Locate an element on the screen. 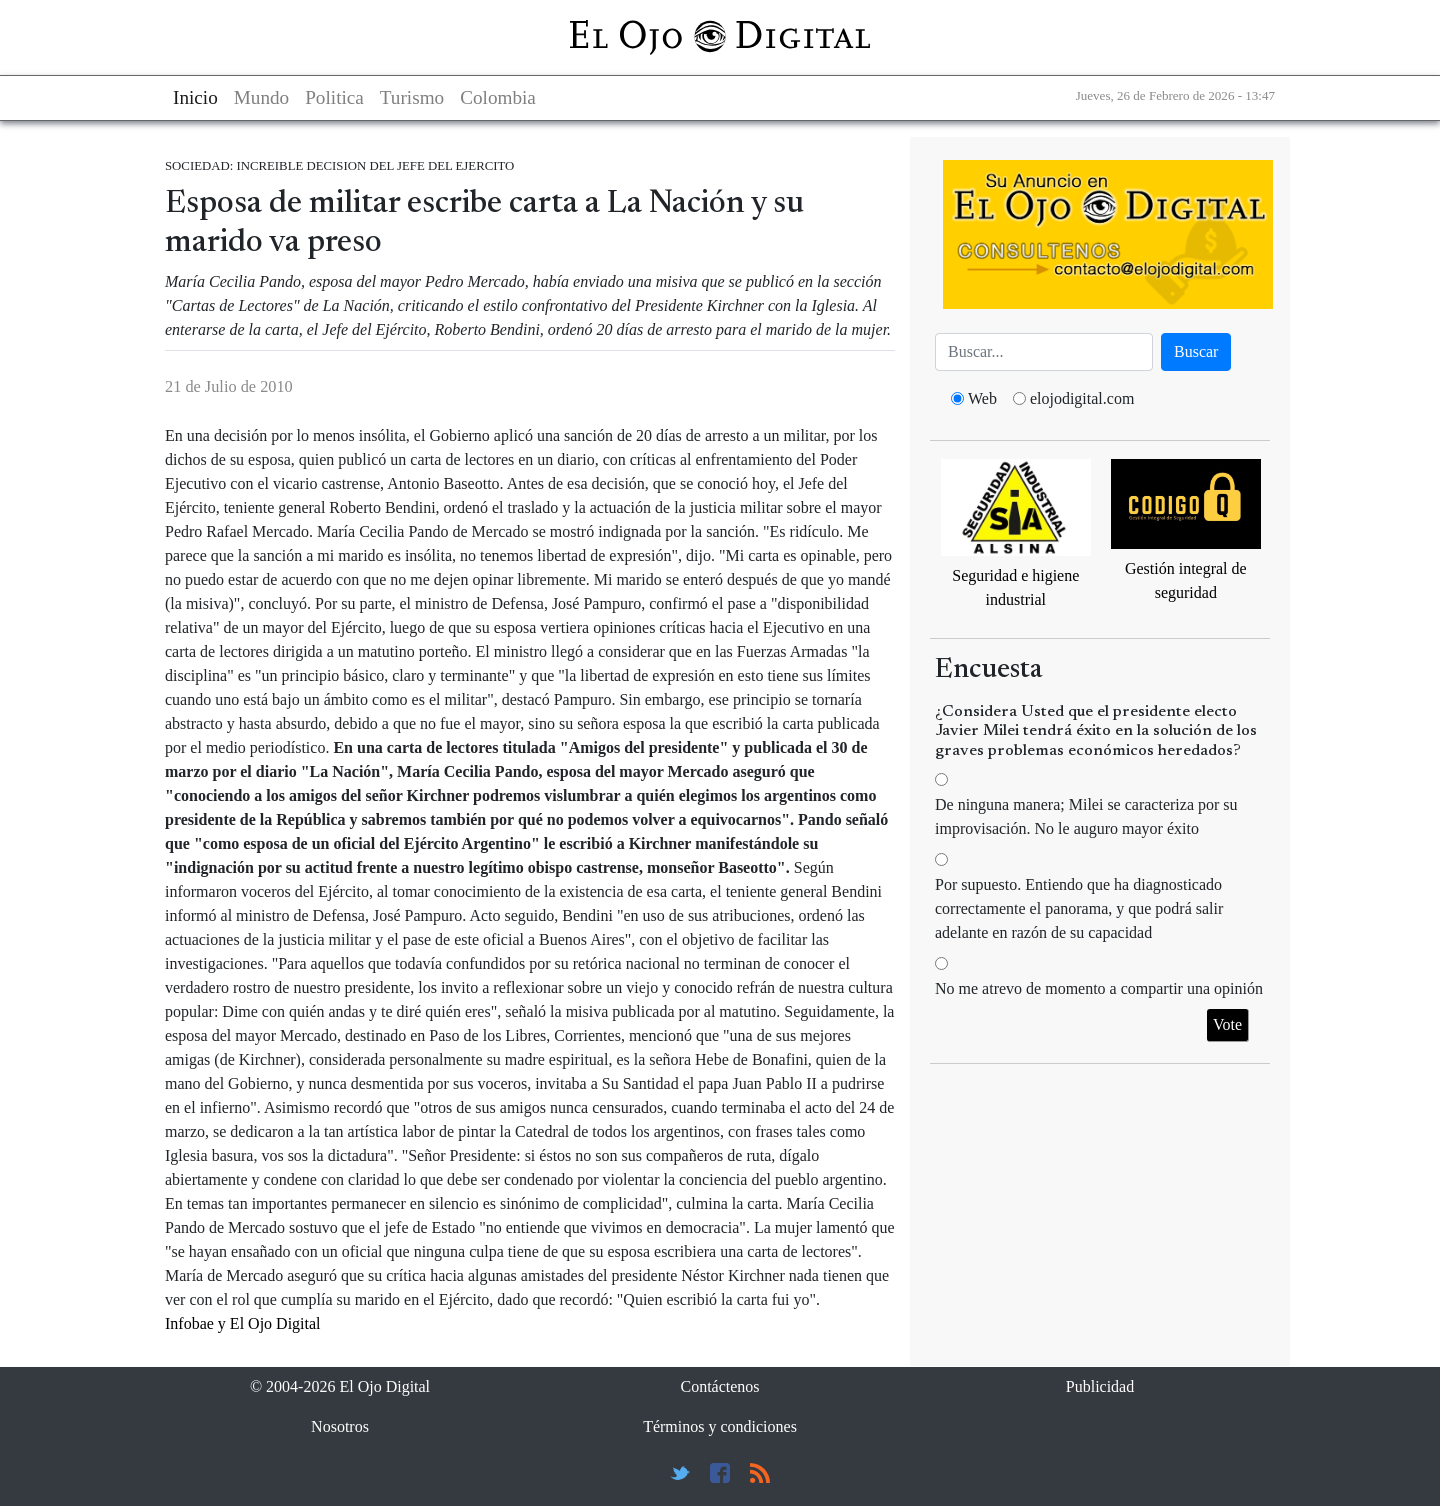 The height and width of the screenshot is (1506, 1440). Politica is located at coordinates (334, 97).